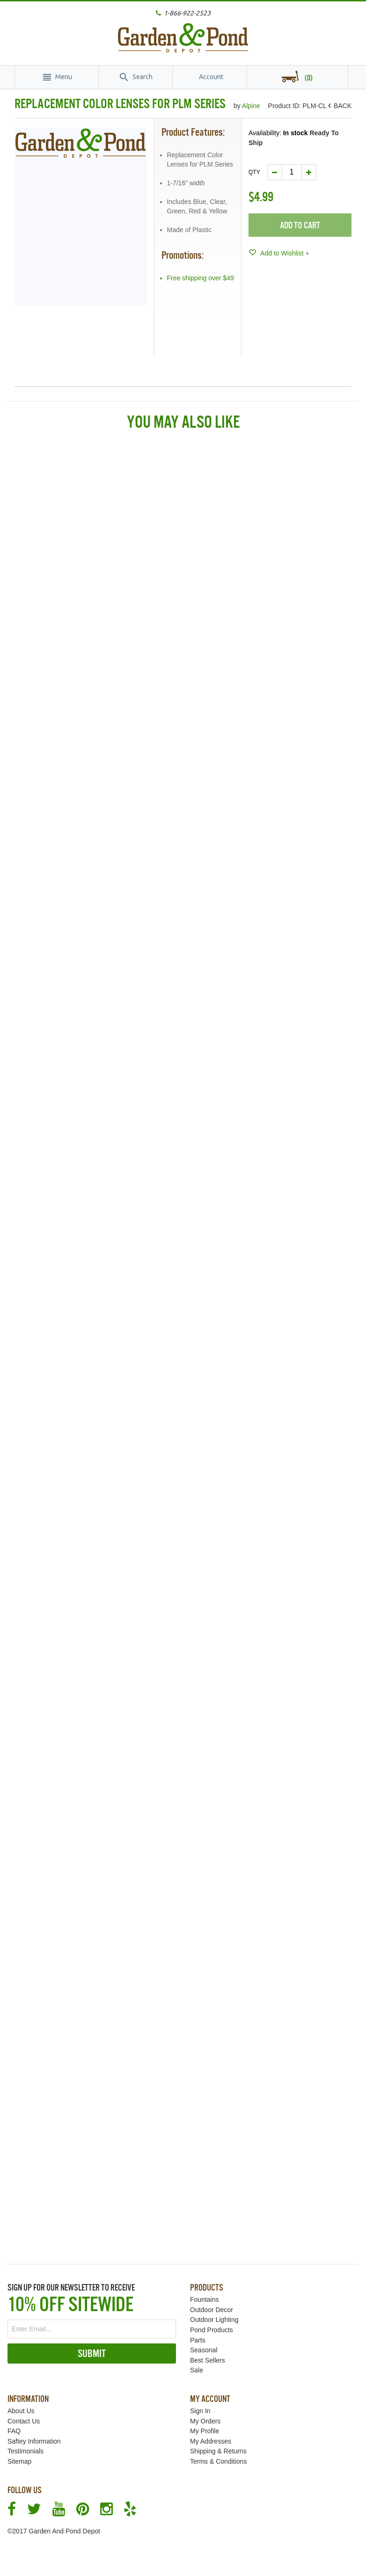 The width and height of the screenshot is (366, 2576). I want to click on Shipping & Returns, so click(218, 2451).